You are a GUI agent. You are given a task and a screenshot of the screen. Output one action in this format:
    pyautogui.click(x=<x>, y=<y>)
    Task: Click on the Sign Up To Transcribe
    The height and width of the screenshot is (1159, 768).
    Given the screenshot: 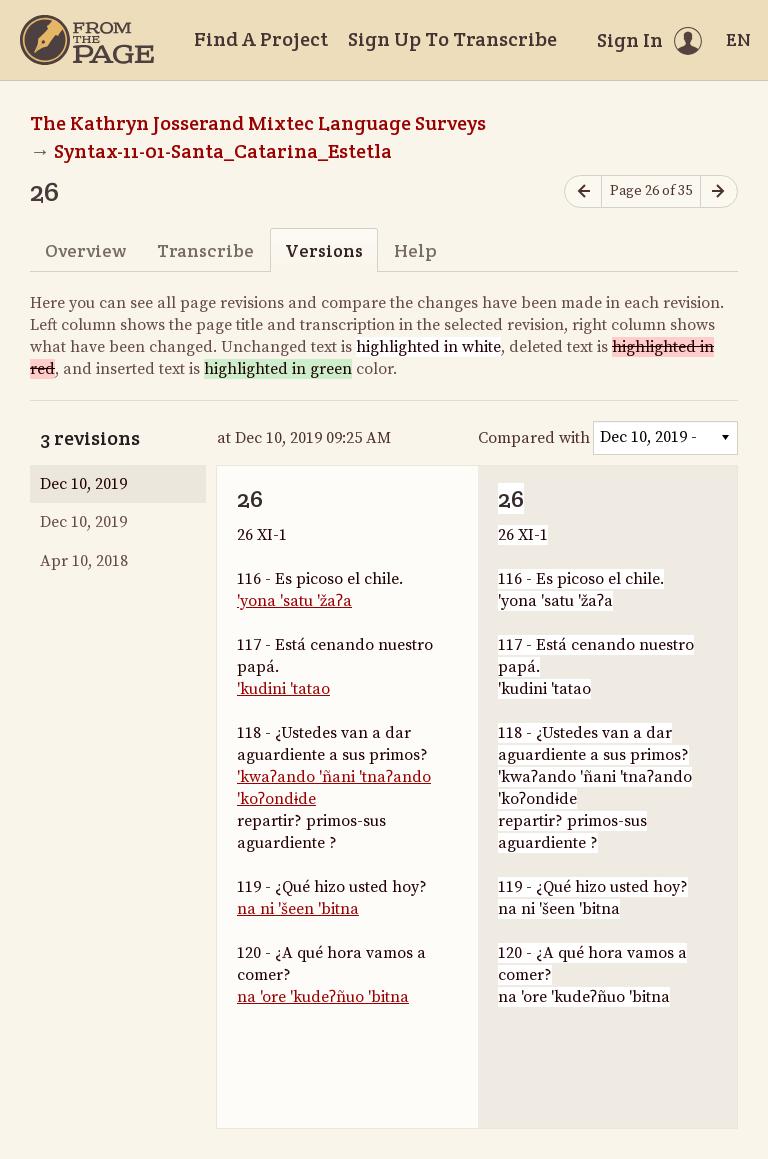 What is the action you would take?
    pyautogui.click(x=452, y=39)
    